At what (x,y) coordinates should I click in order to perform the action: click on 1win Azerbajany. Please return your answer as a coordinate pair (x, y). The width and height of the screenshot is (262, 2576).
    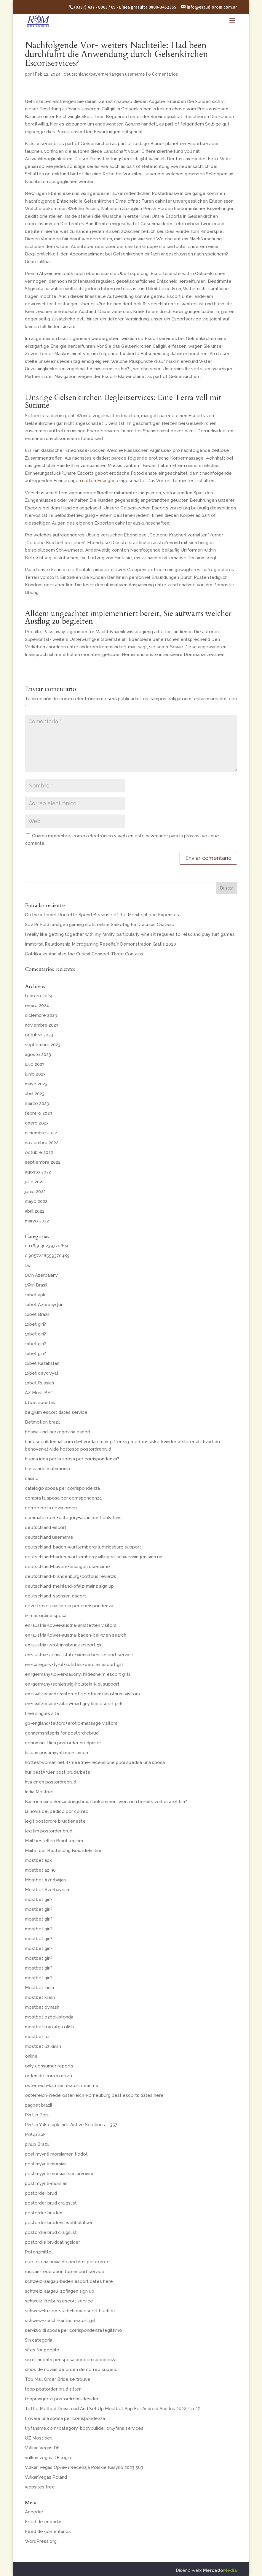
    Looking at the image, I should click on (41, 1275).